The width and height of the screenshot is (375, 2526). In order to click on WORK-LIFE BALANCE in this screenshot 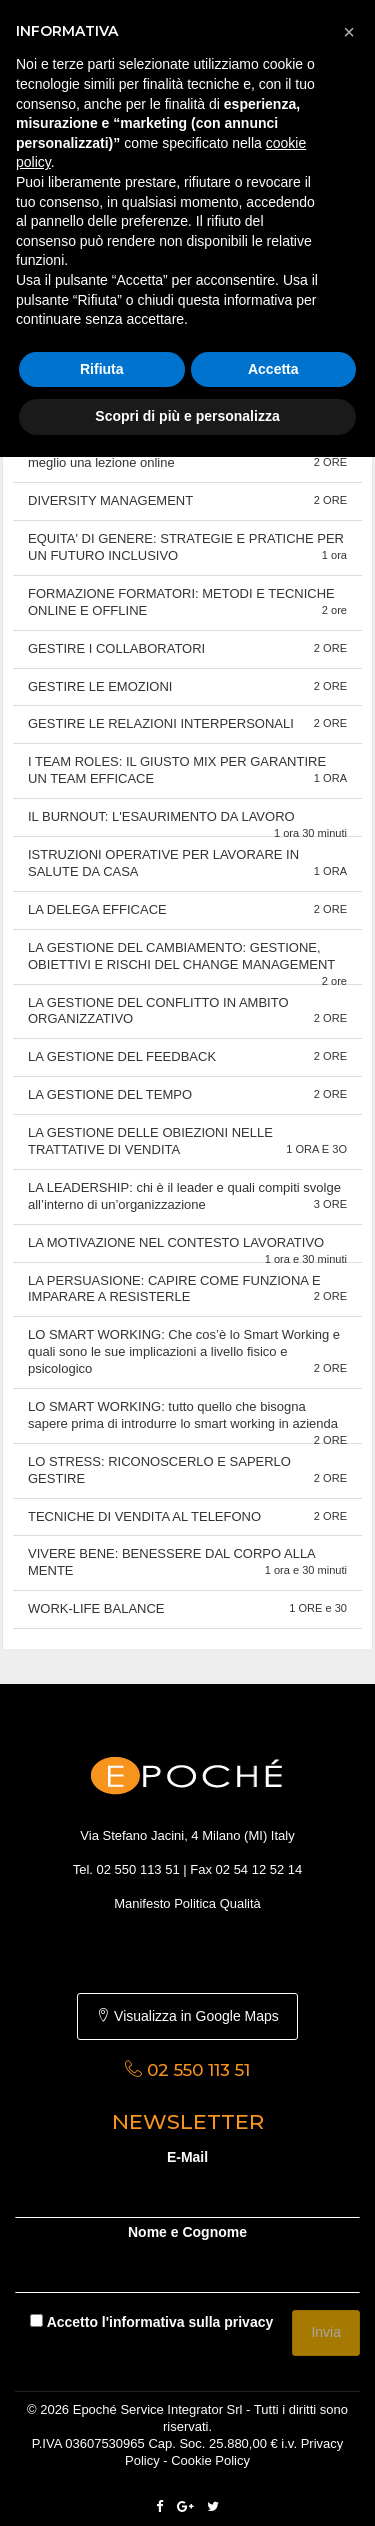, I will do `click(187, 1608)`.